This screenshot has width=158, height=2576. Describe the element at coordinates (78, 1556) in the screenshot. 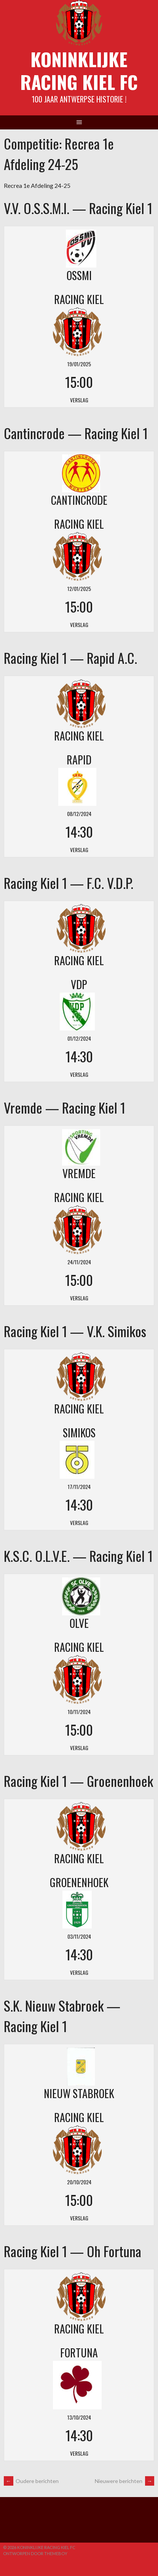

I see `K.S.C. O.L.V.E. — Racing Kiel 1` at that location.